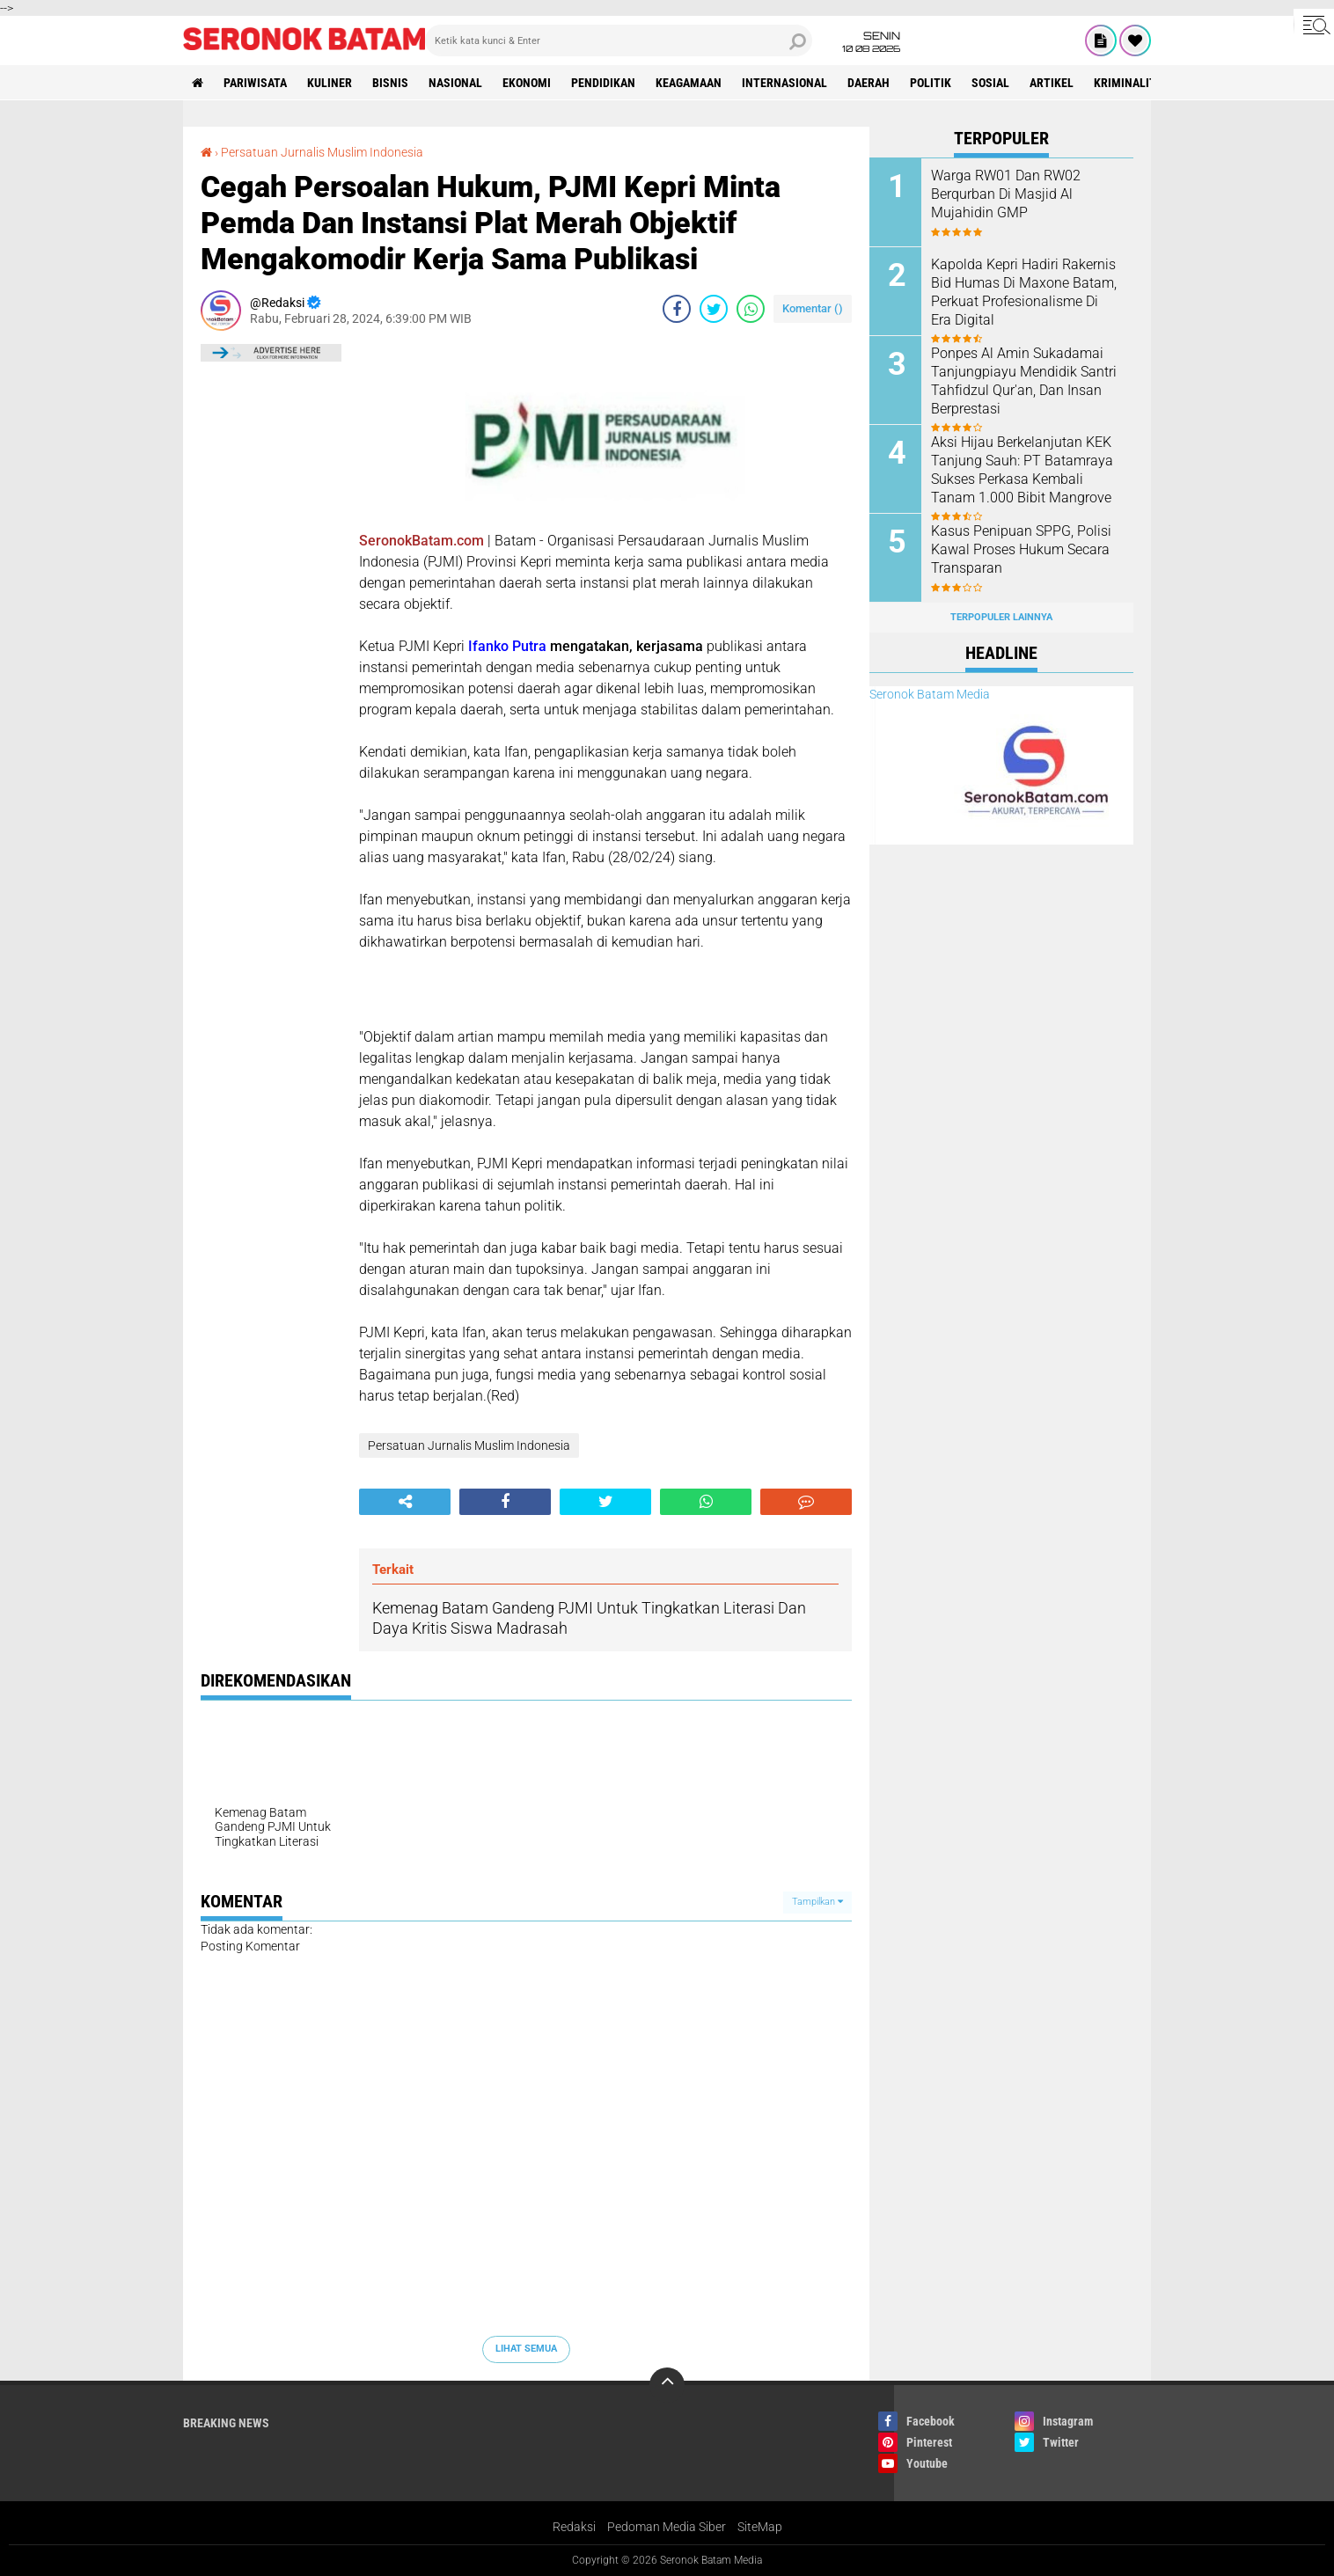 Image resolution: width=1334 pixels, height=2576 pixels. What do you see at coordinates (714, 309) in the screenshot?
I see `[share-twitter]` at bounding box center [714, 309].